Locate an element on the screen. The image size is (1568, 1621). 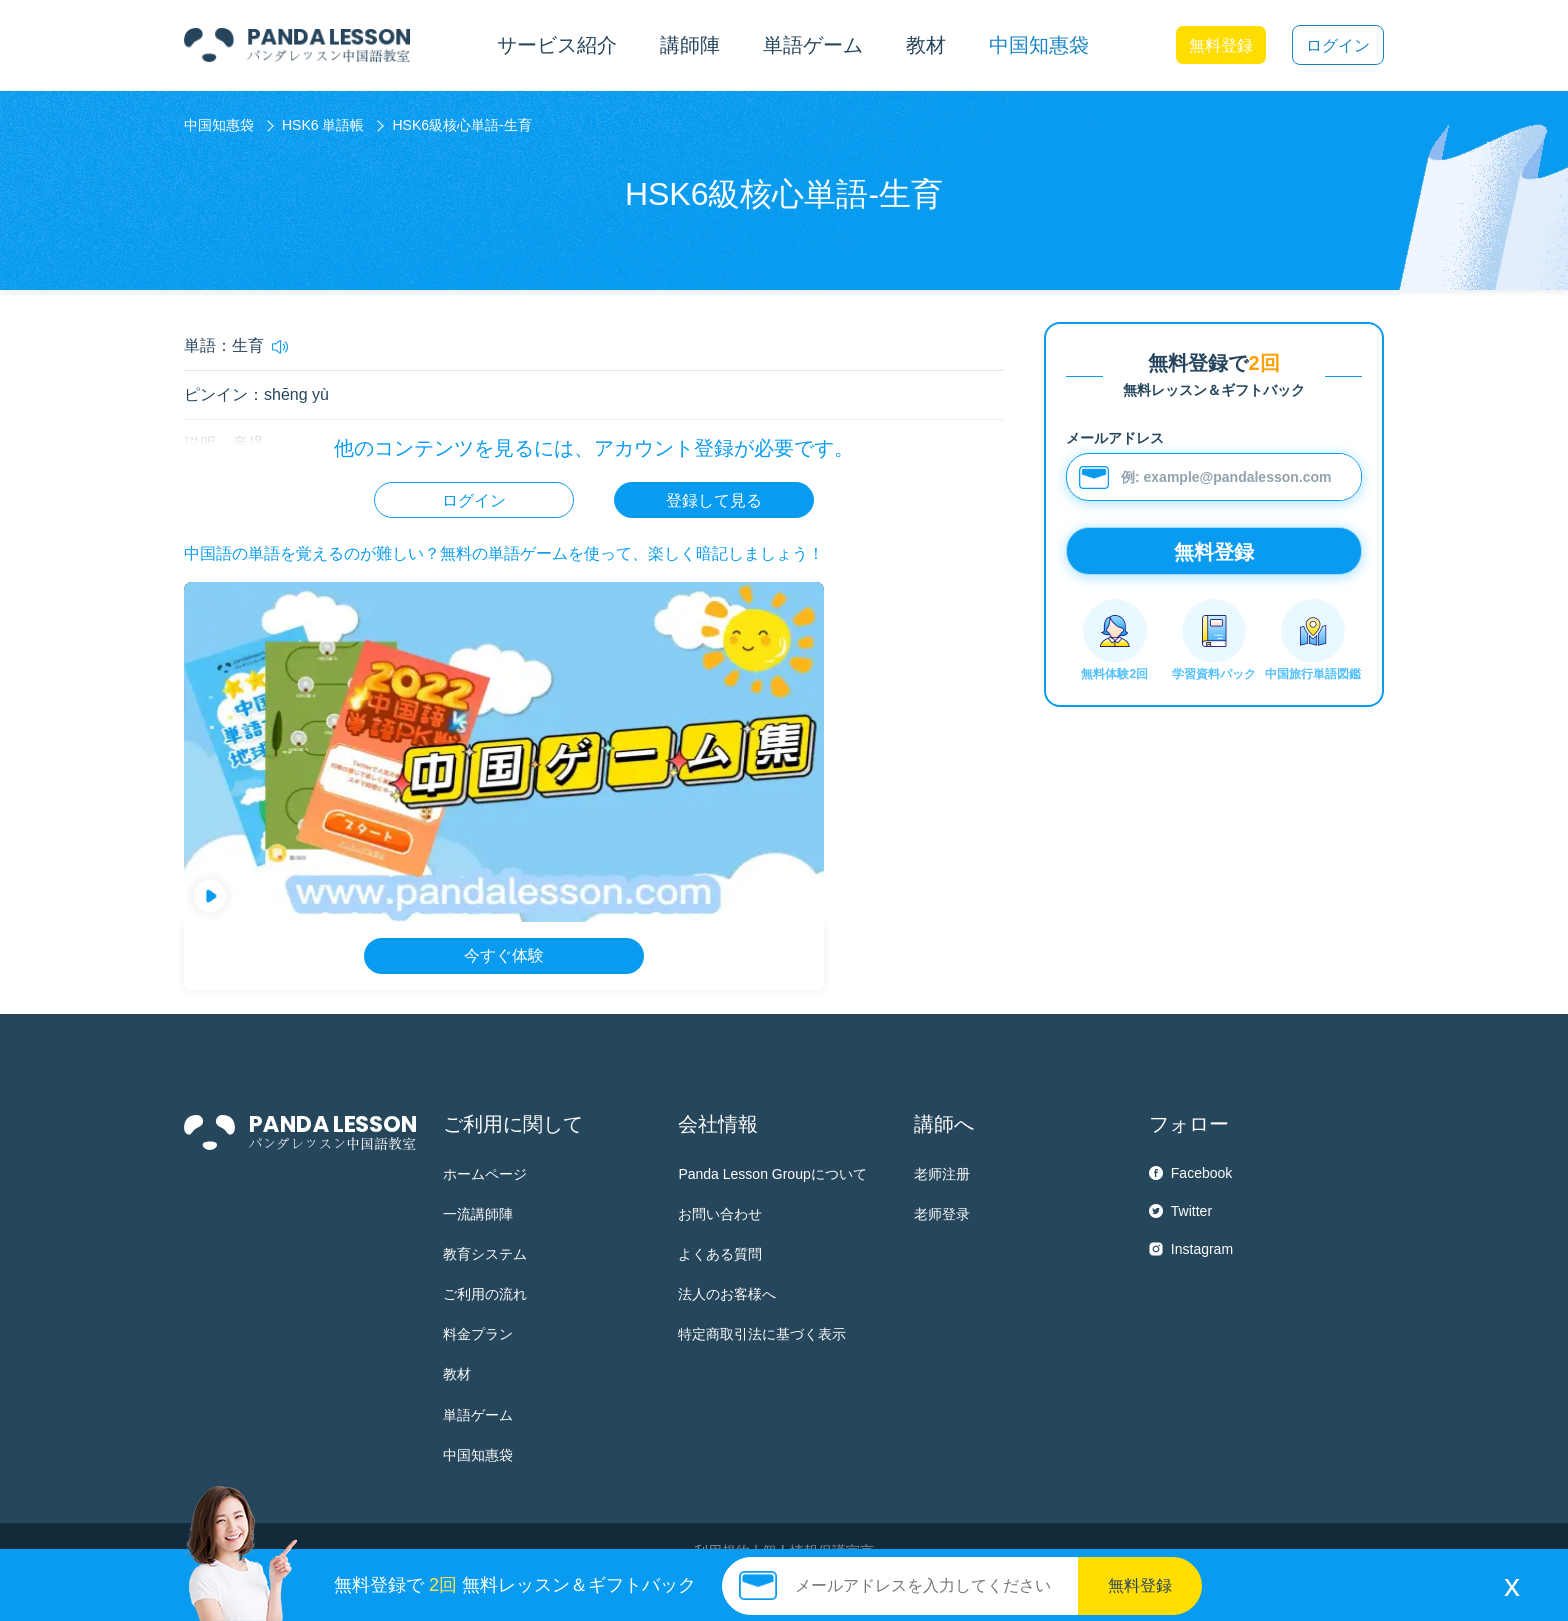
Panda Lesson Groupについて is located at coordinates (772, 1174).